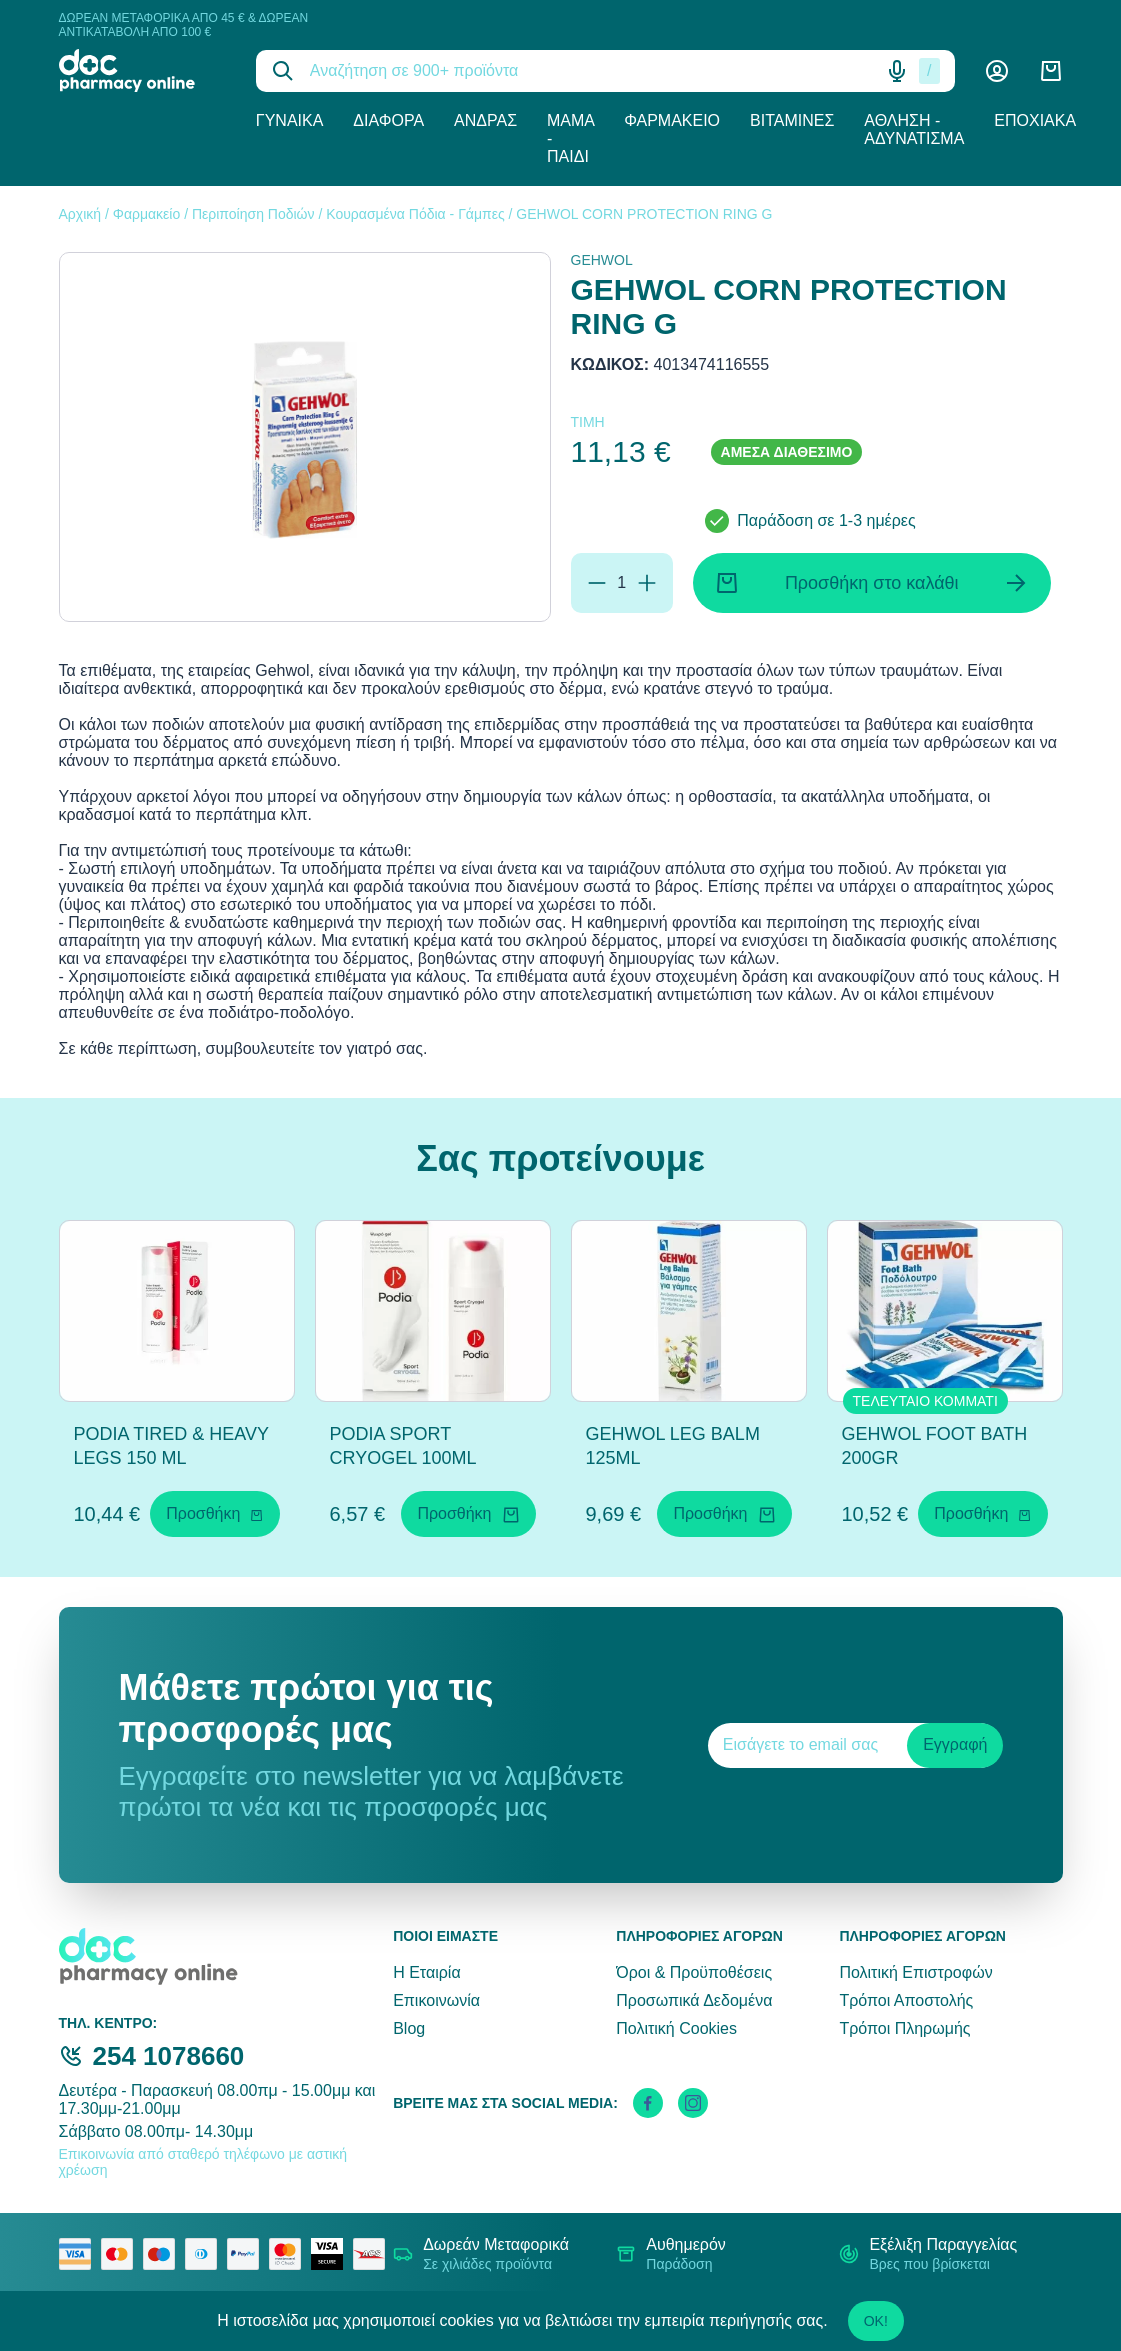 Image resolution: width=1121 pixels, height=2351 pixels. I want to click on [mastercard secure], so click(290, 2254).